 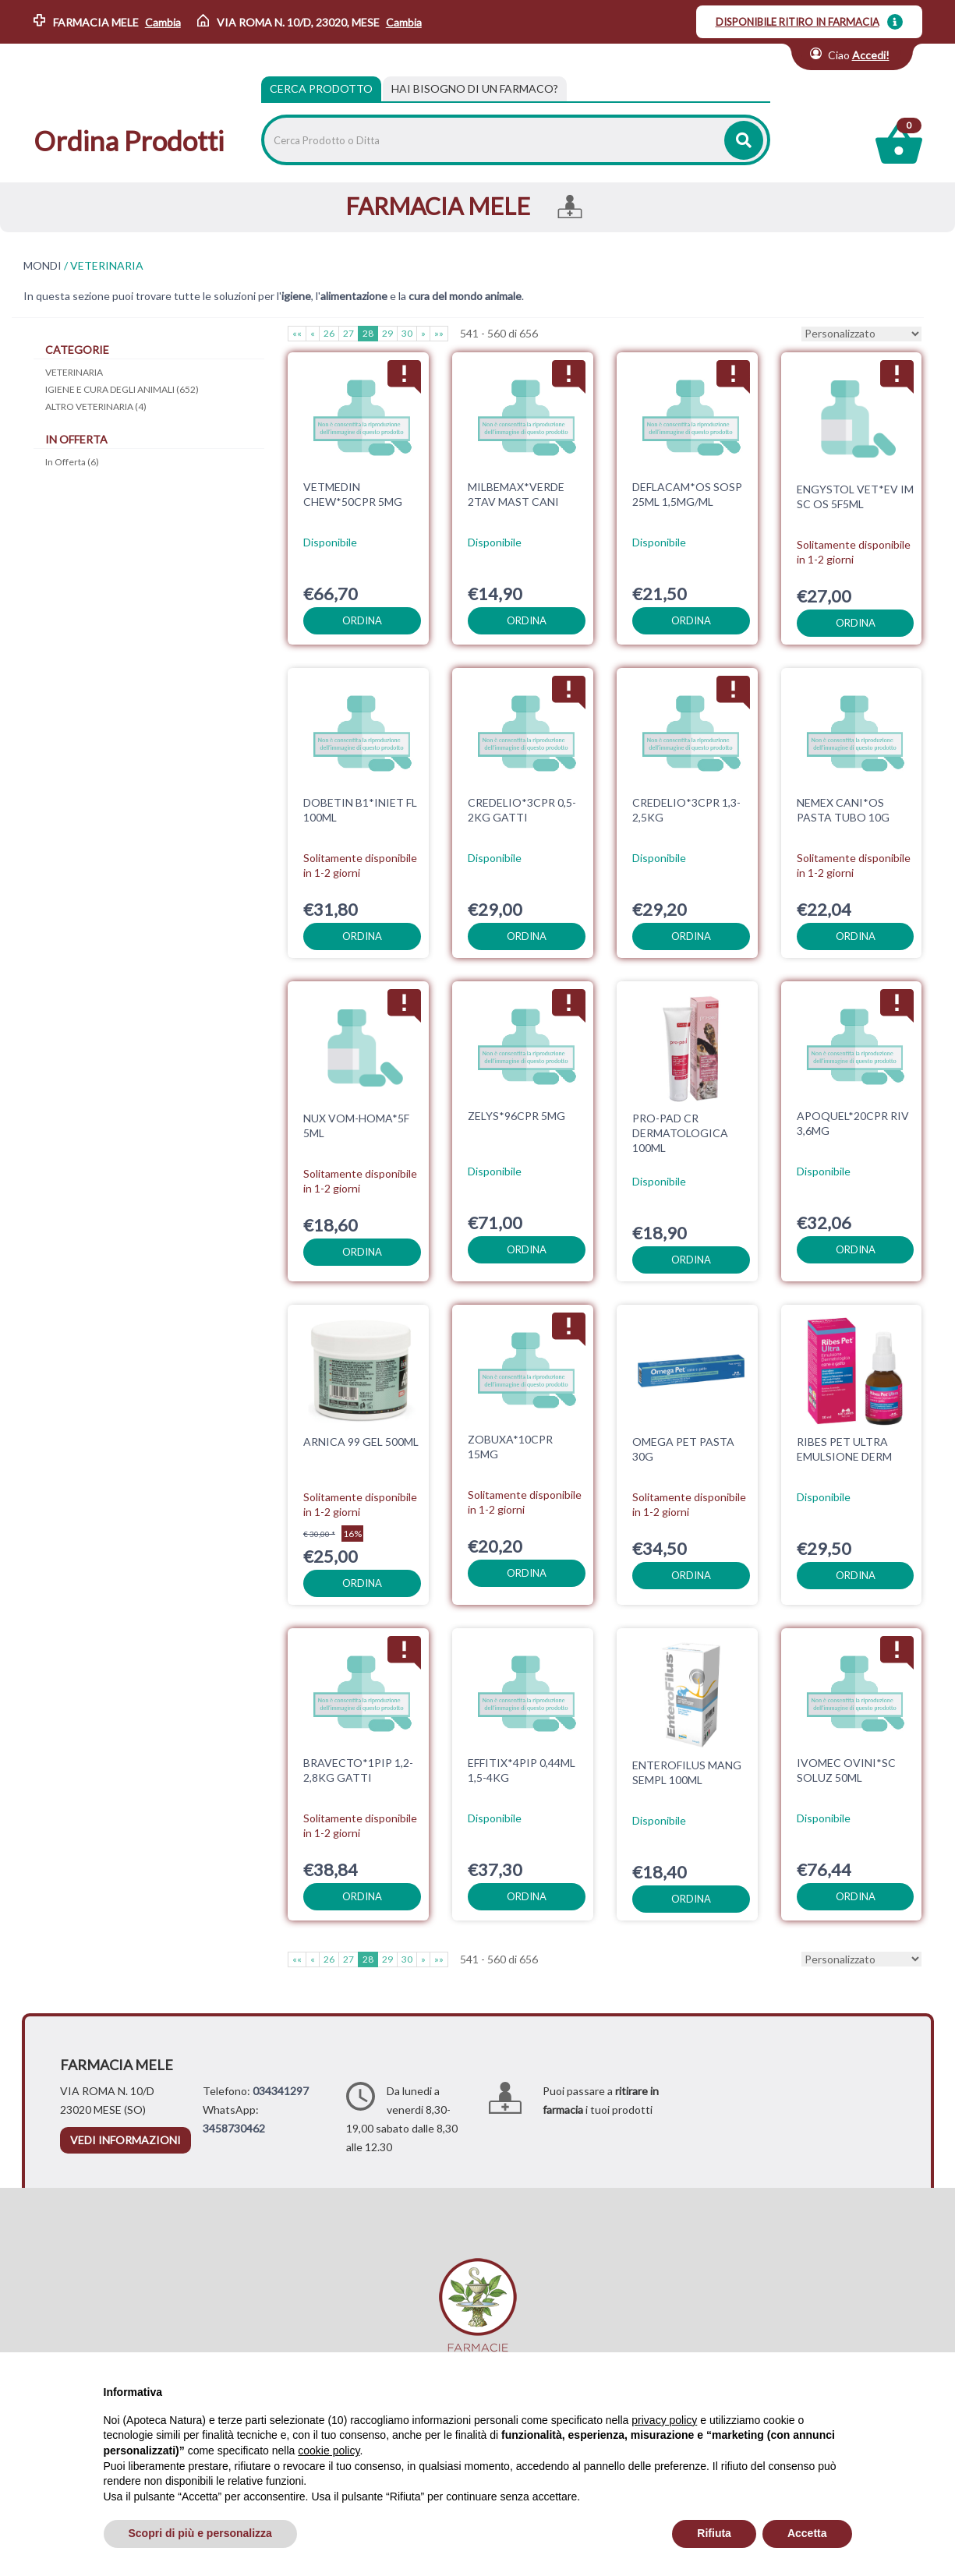 I want to click on vedi informazioni, so click(x=125, y=2140).